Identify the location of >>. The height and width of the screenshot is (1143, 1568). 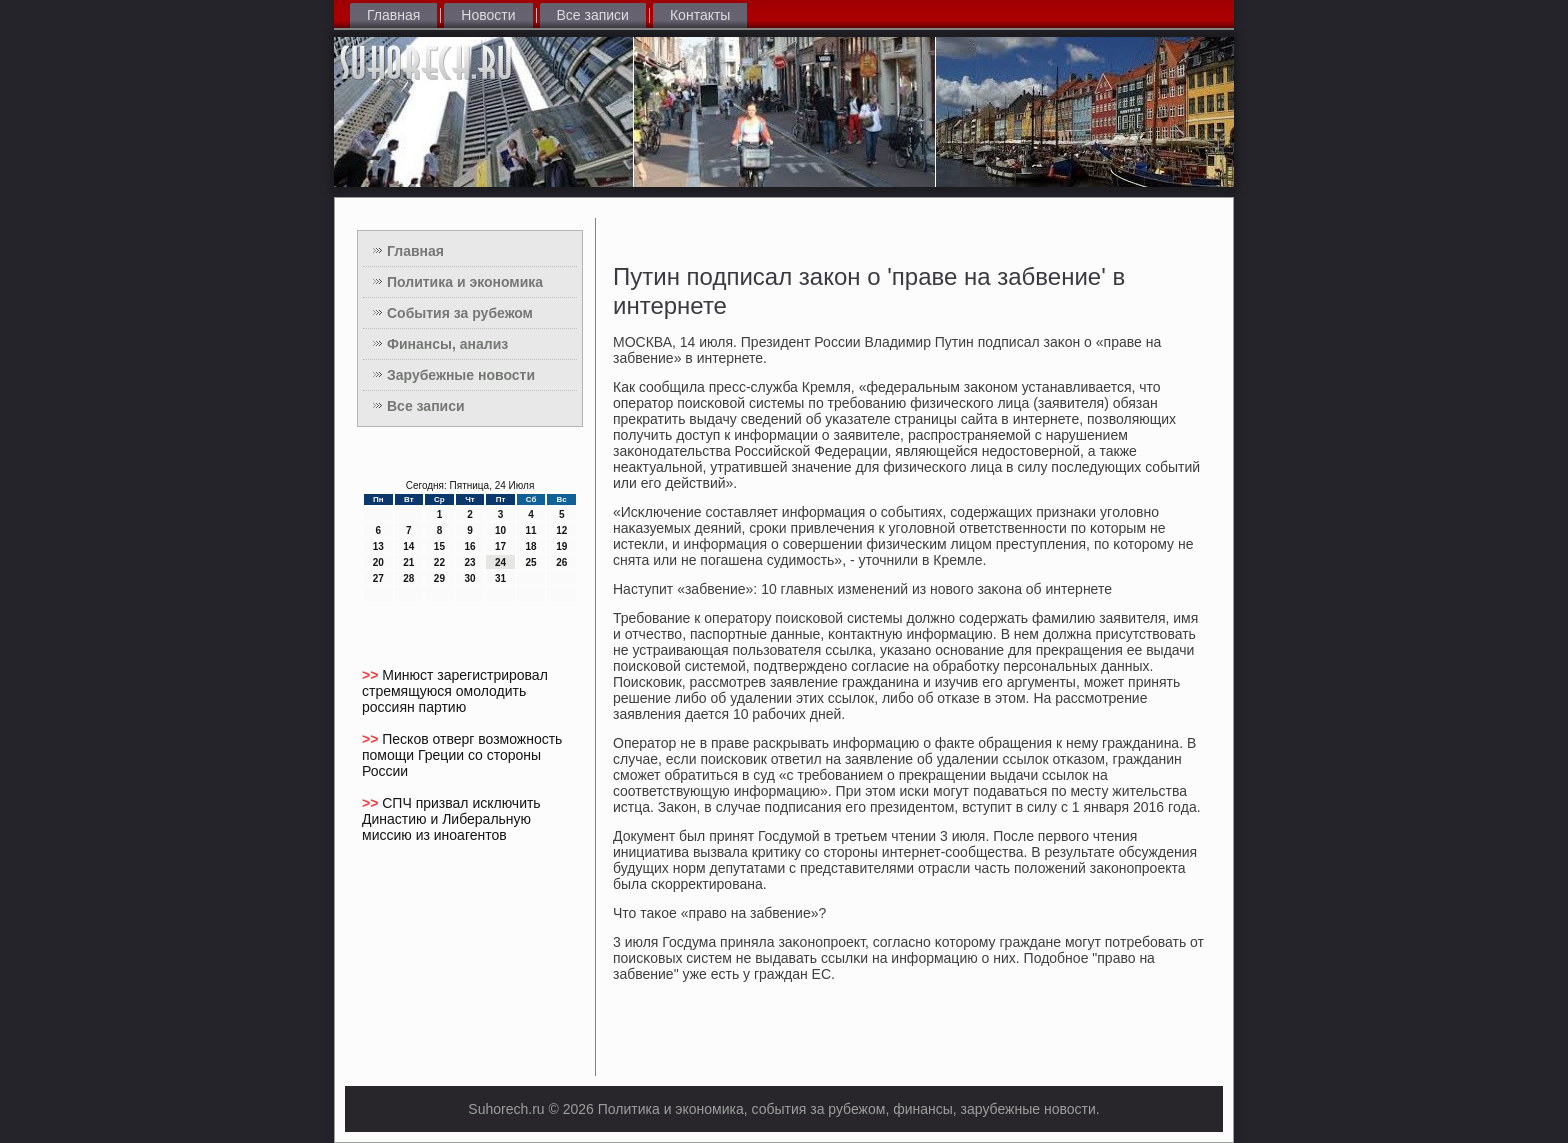
(372, 675).